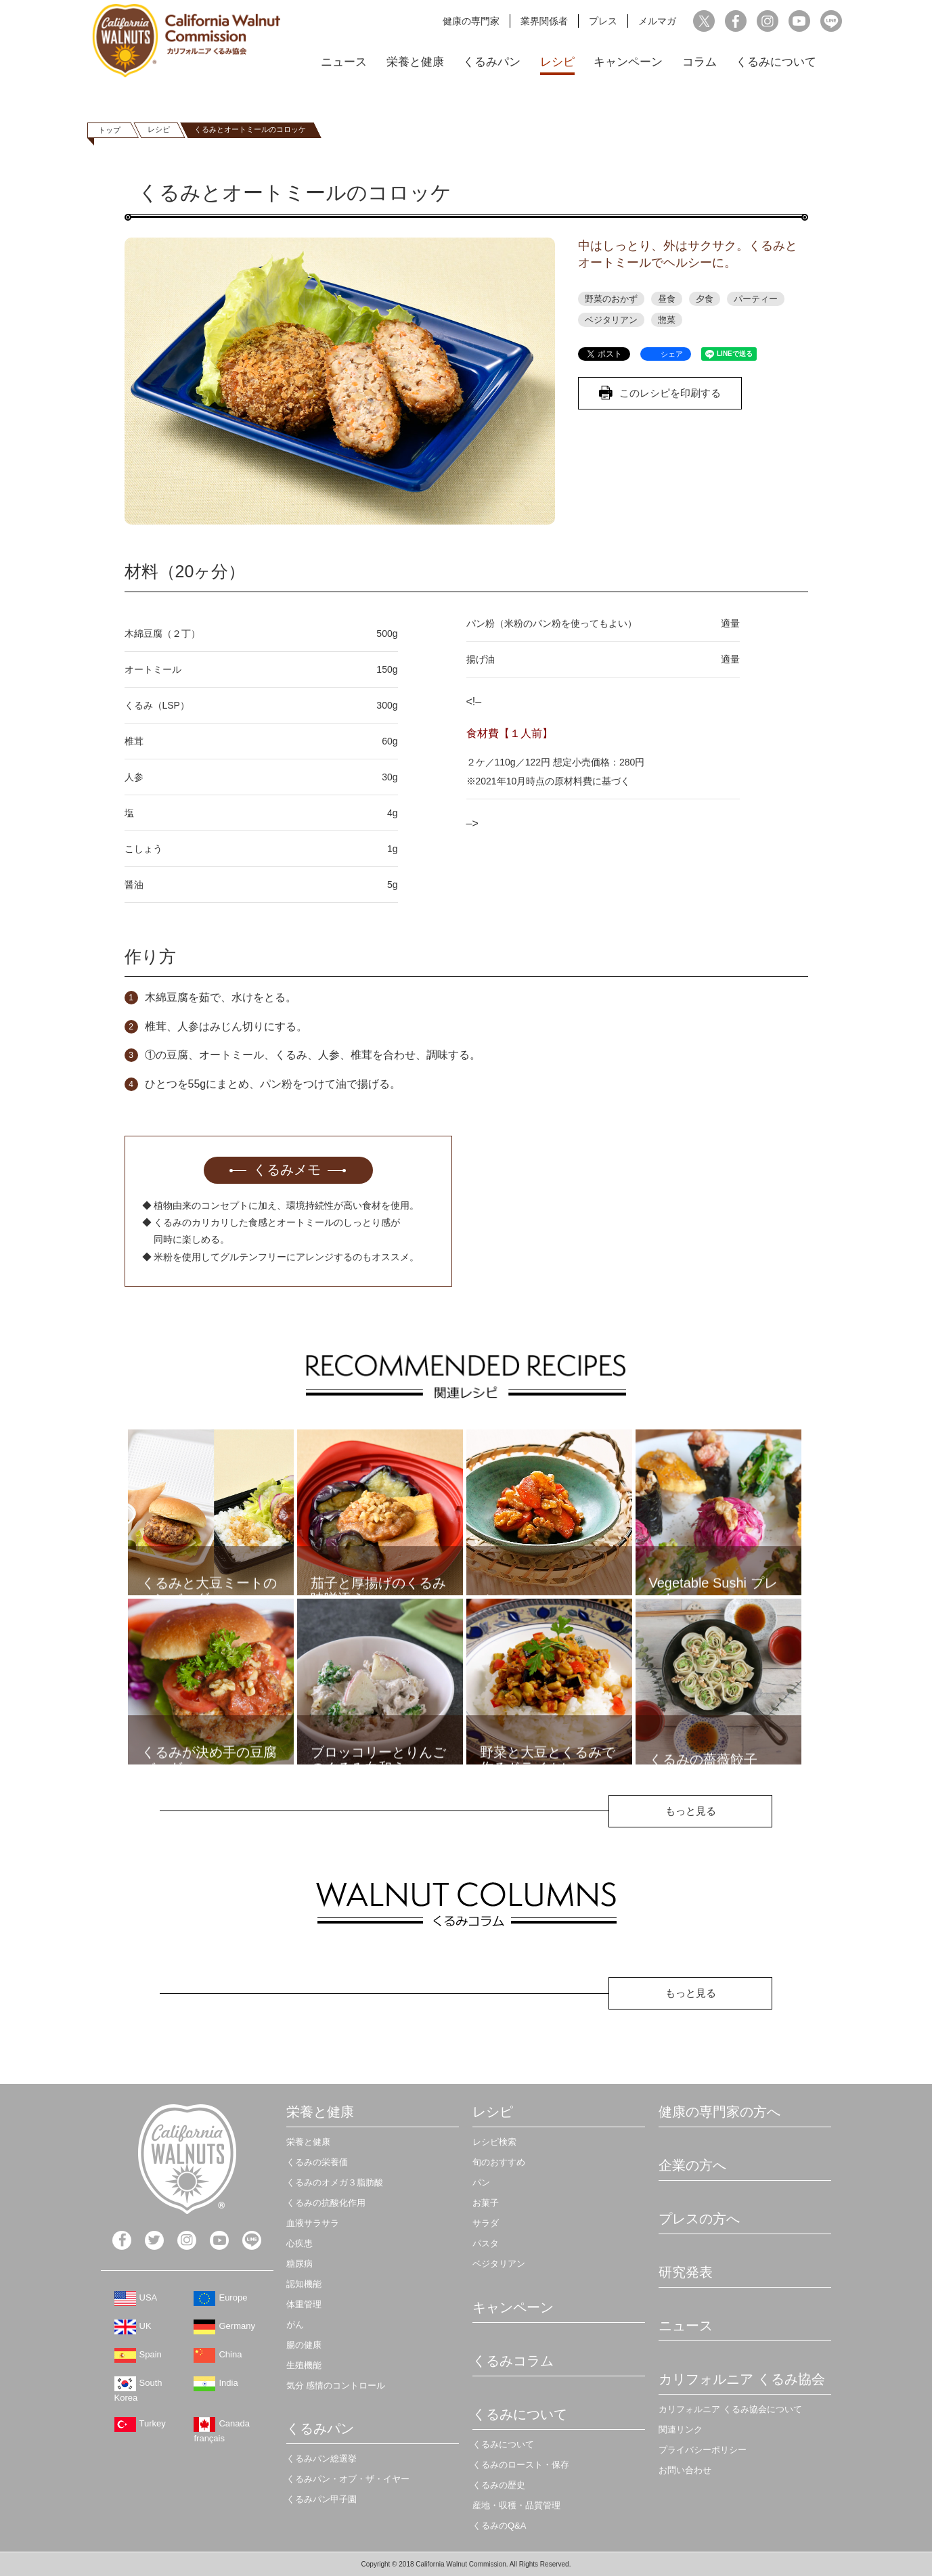 The image size is (932, 2576). What do you see at coordinates (498, 2162) in the screenshot?
I see `旬のおすすめ` at bounding box center [498, 2162].